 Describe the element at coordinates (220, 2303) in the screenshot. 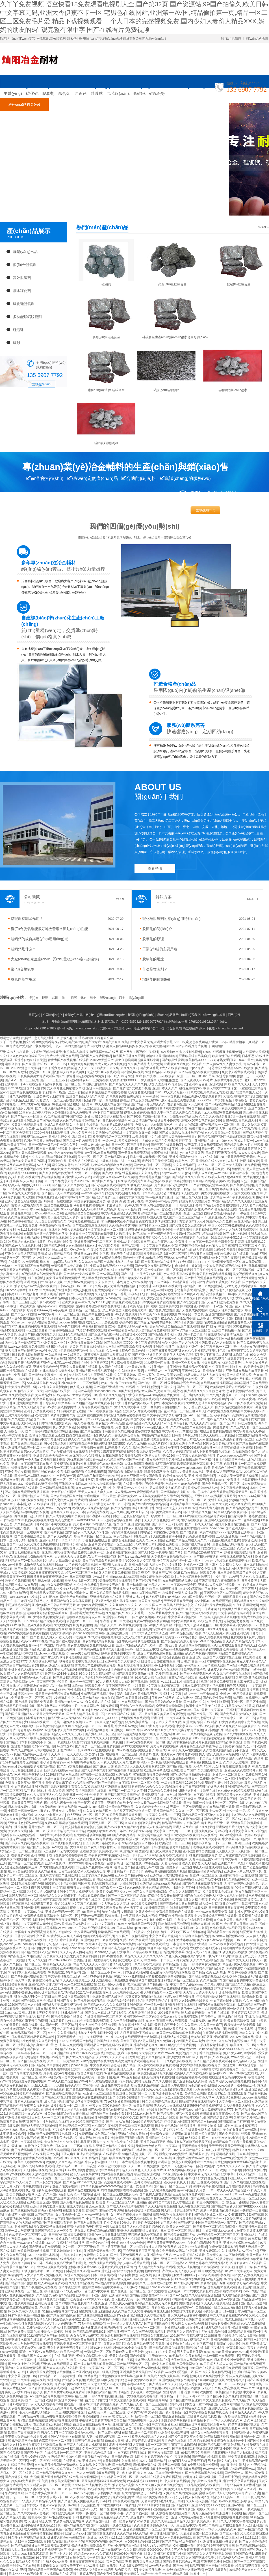

I see `伊人久久大香线蕉综合直播` at that location.